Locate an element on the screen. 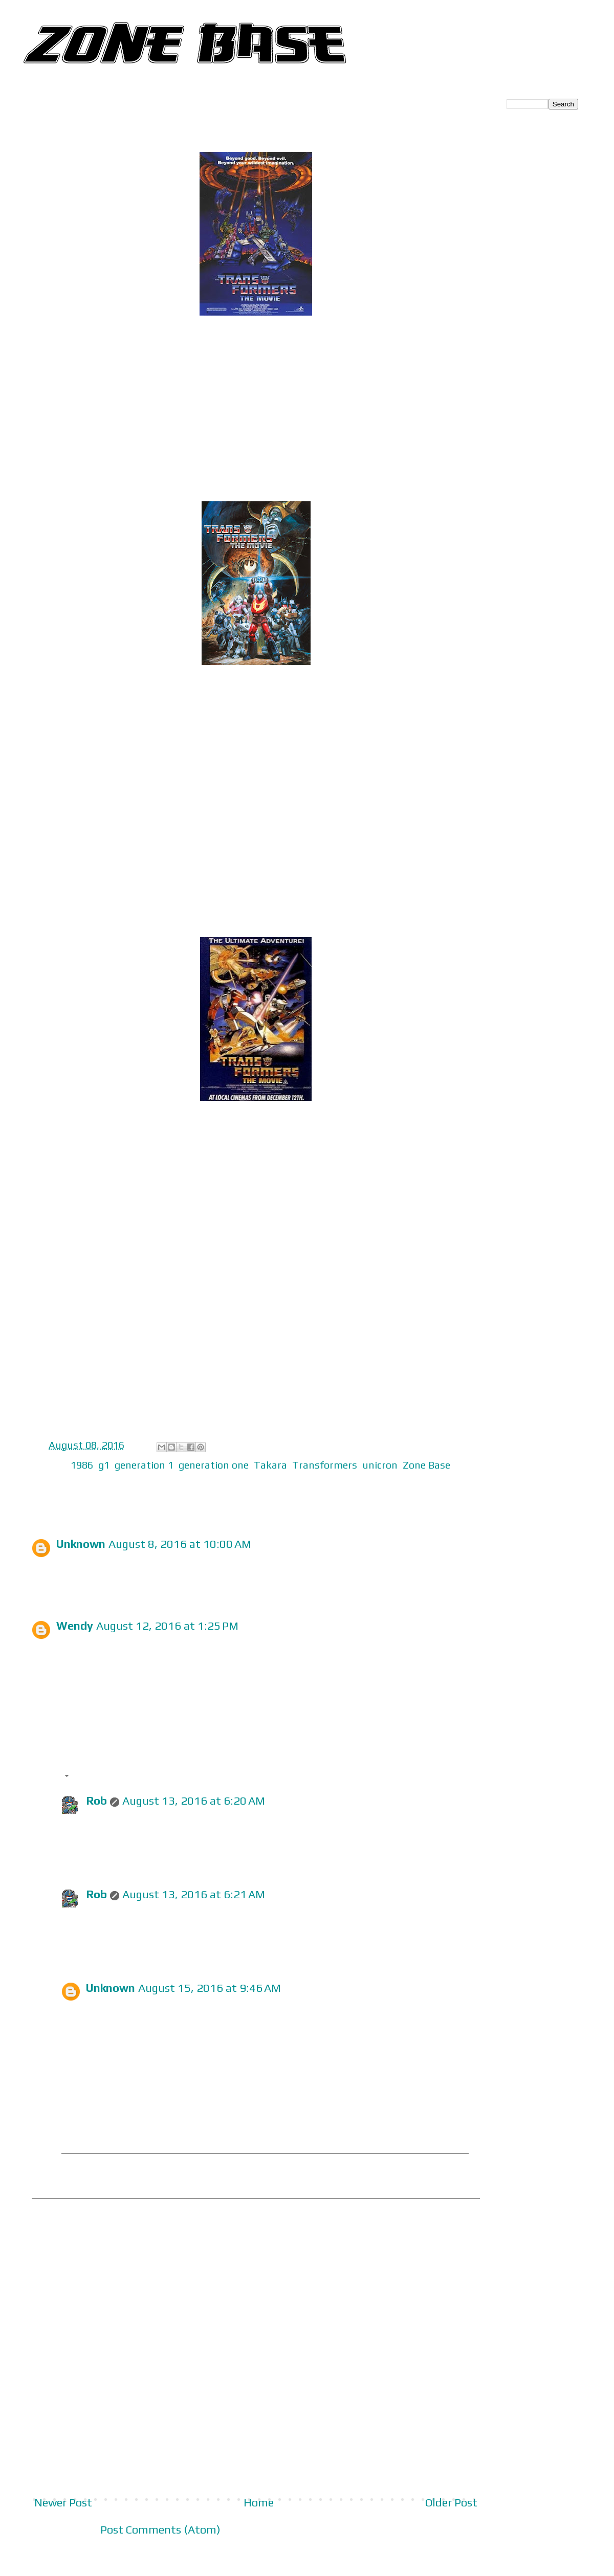  Post Comments (Atom) is located at coordinates (160, 2529).